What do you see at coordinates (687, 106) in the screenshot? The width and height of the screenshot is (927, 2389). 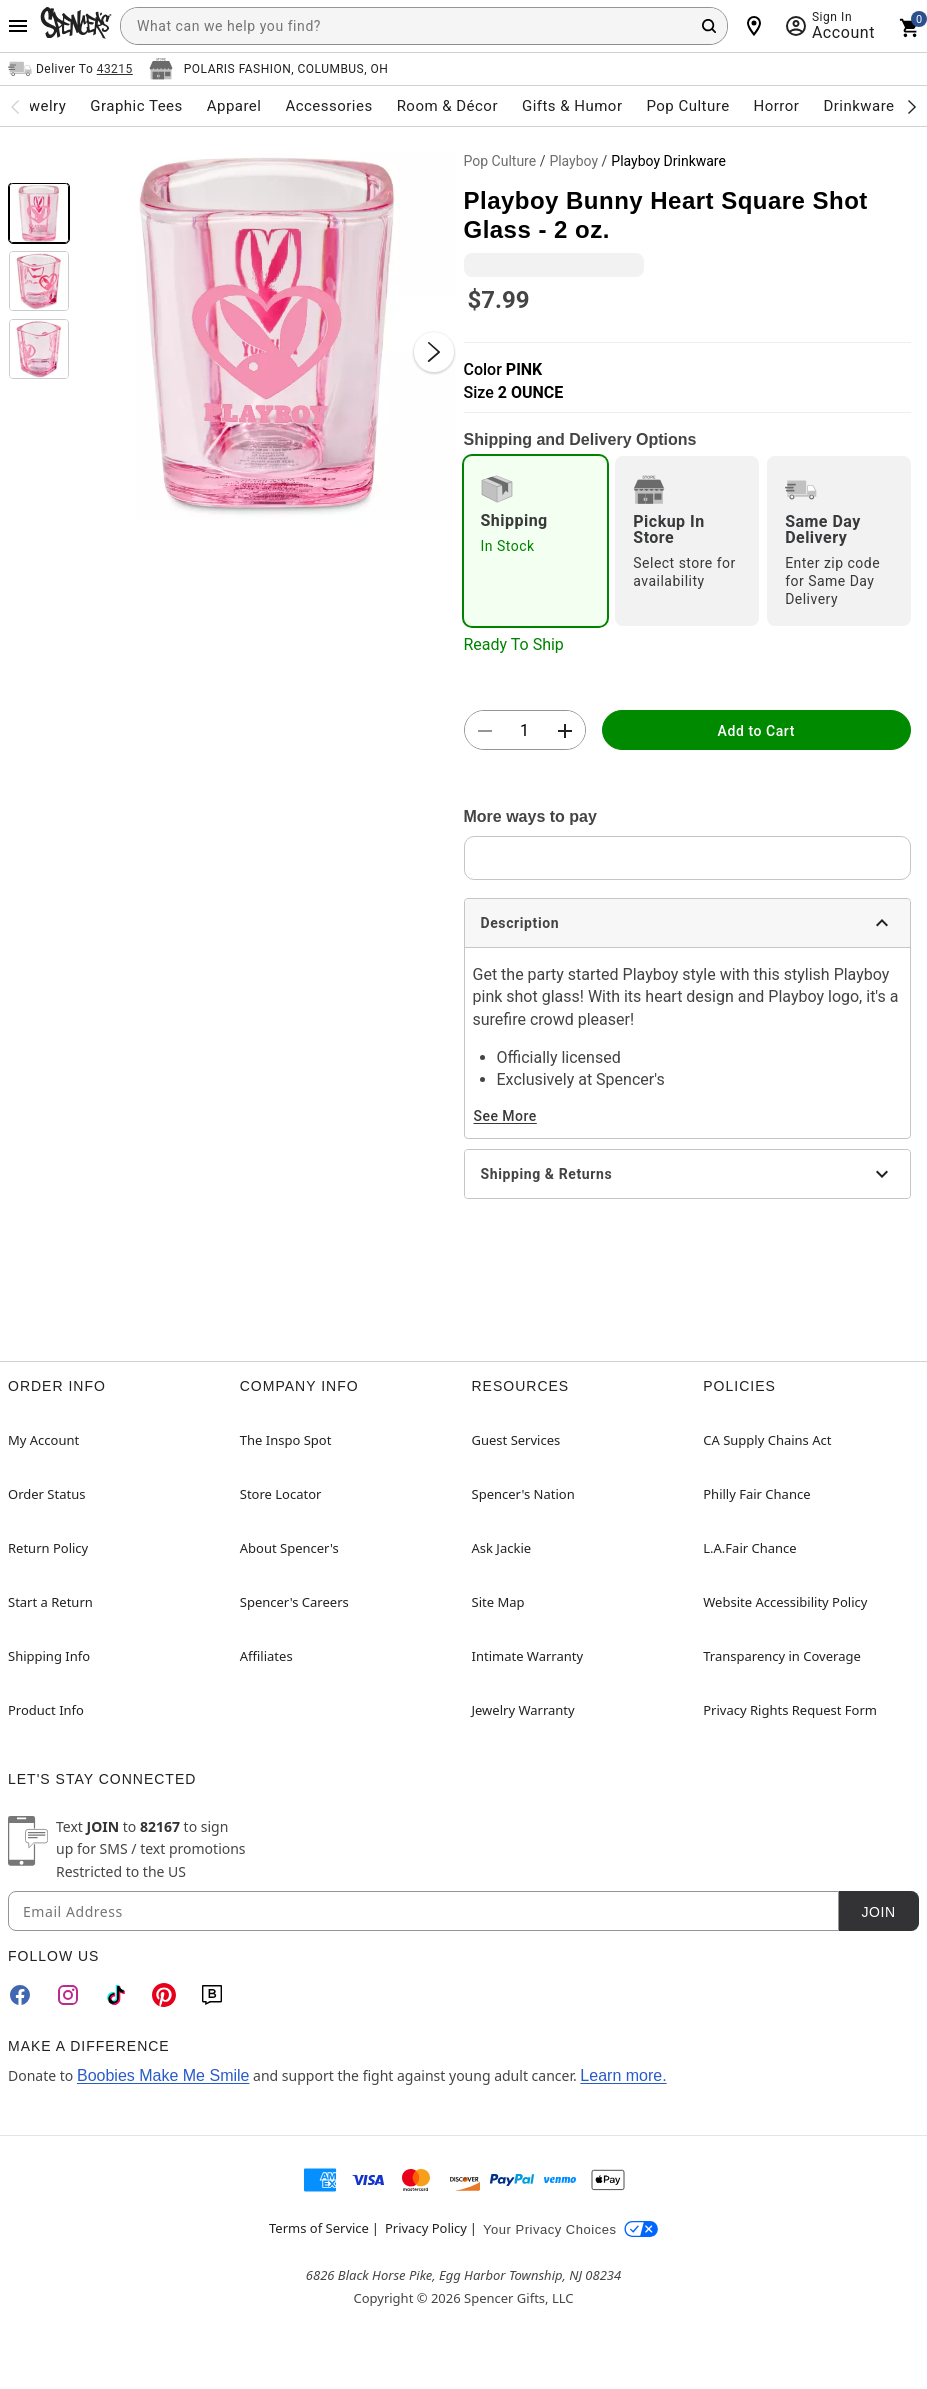 I see `Pop Culture [menuitem]` at bounding box center [687, 106].